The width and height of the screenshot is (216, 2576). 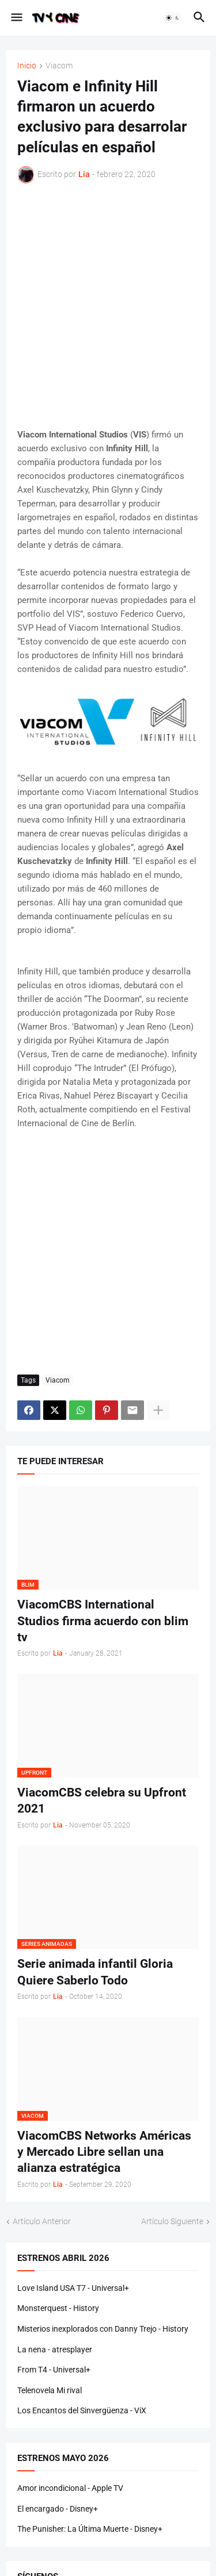 What do you see at coordinates (58, 2308) in the screenshot?
I see `Monsterquest - History` at bounding box center [58, 2308].